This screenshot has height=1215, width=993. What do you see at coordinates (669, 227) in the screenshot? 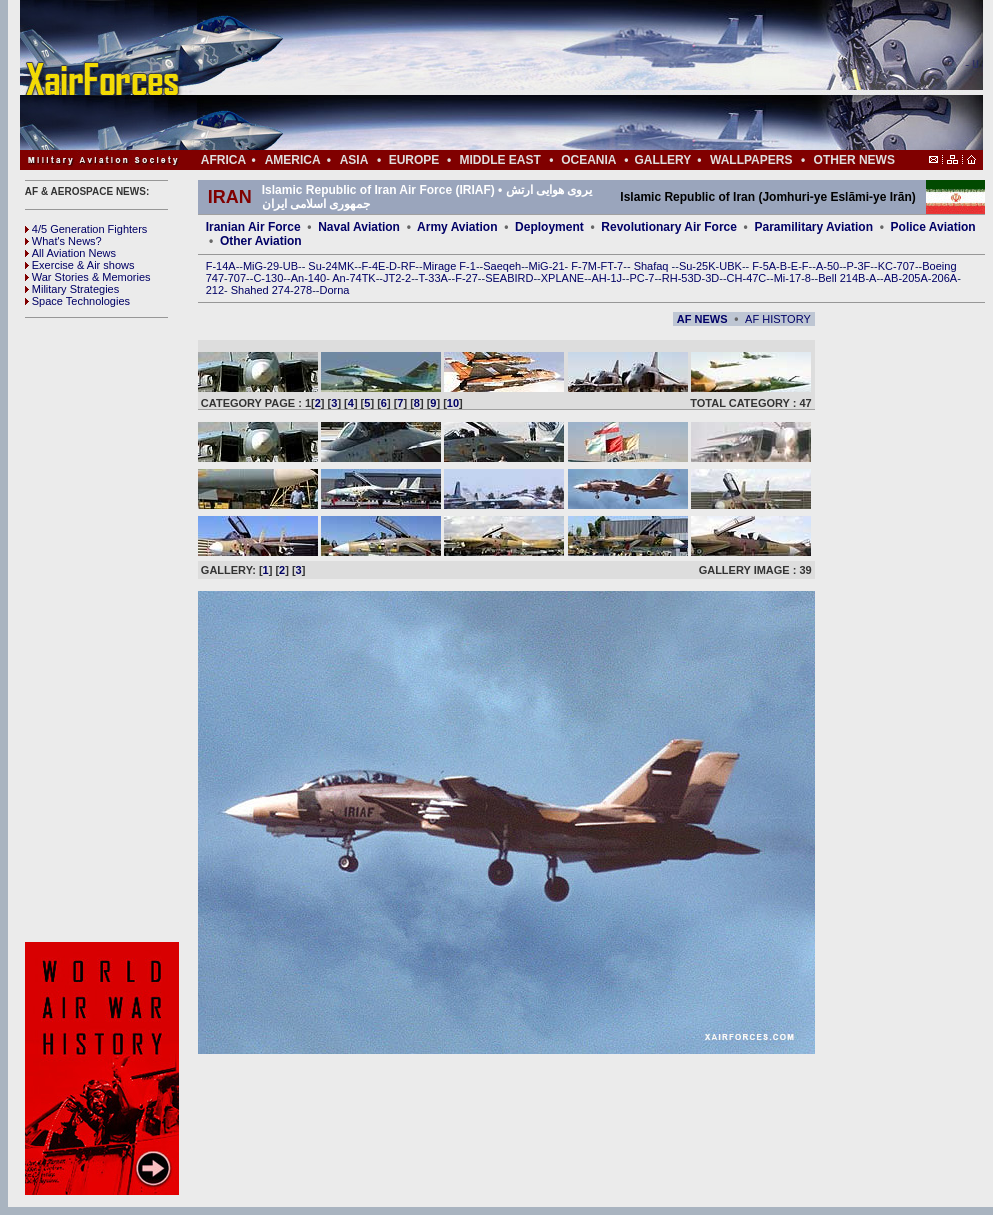
I see `Revolutionary Air Force` at bounding box center [669, 227].